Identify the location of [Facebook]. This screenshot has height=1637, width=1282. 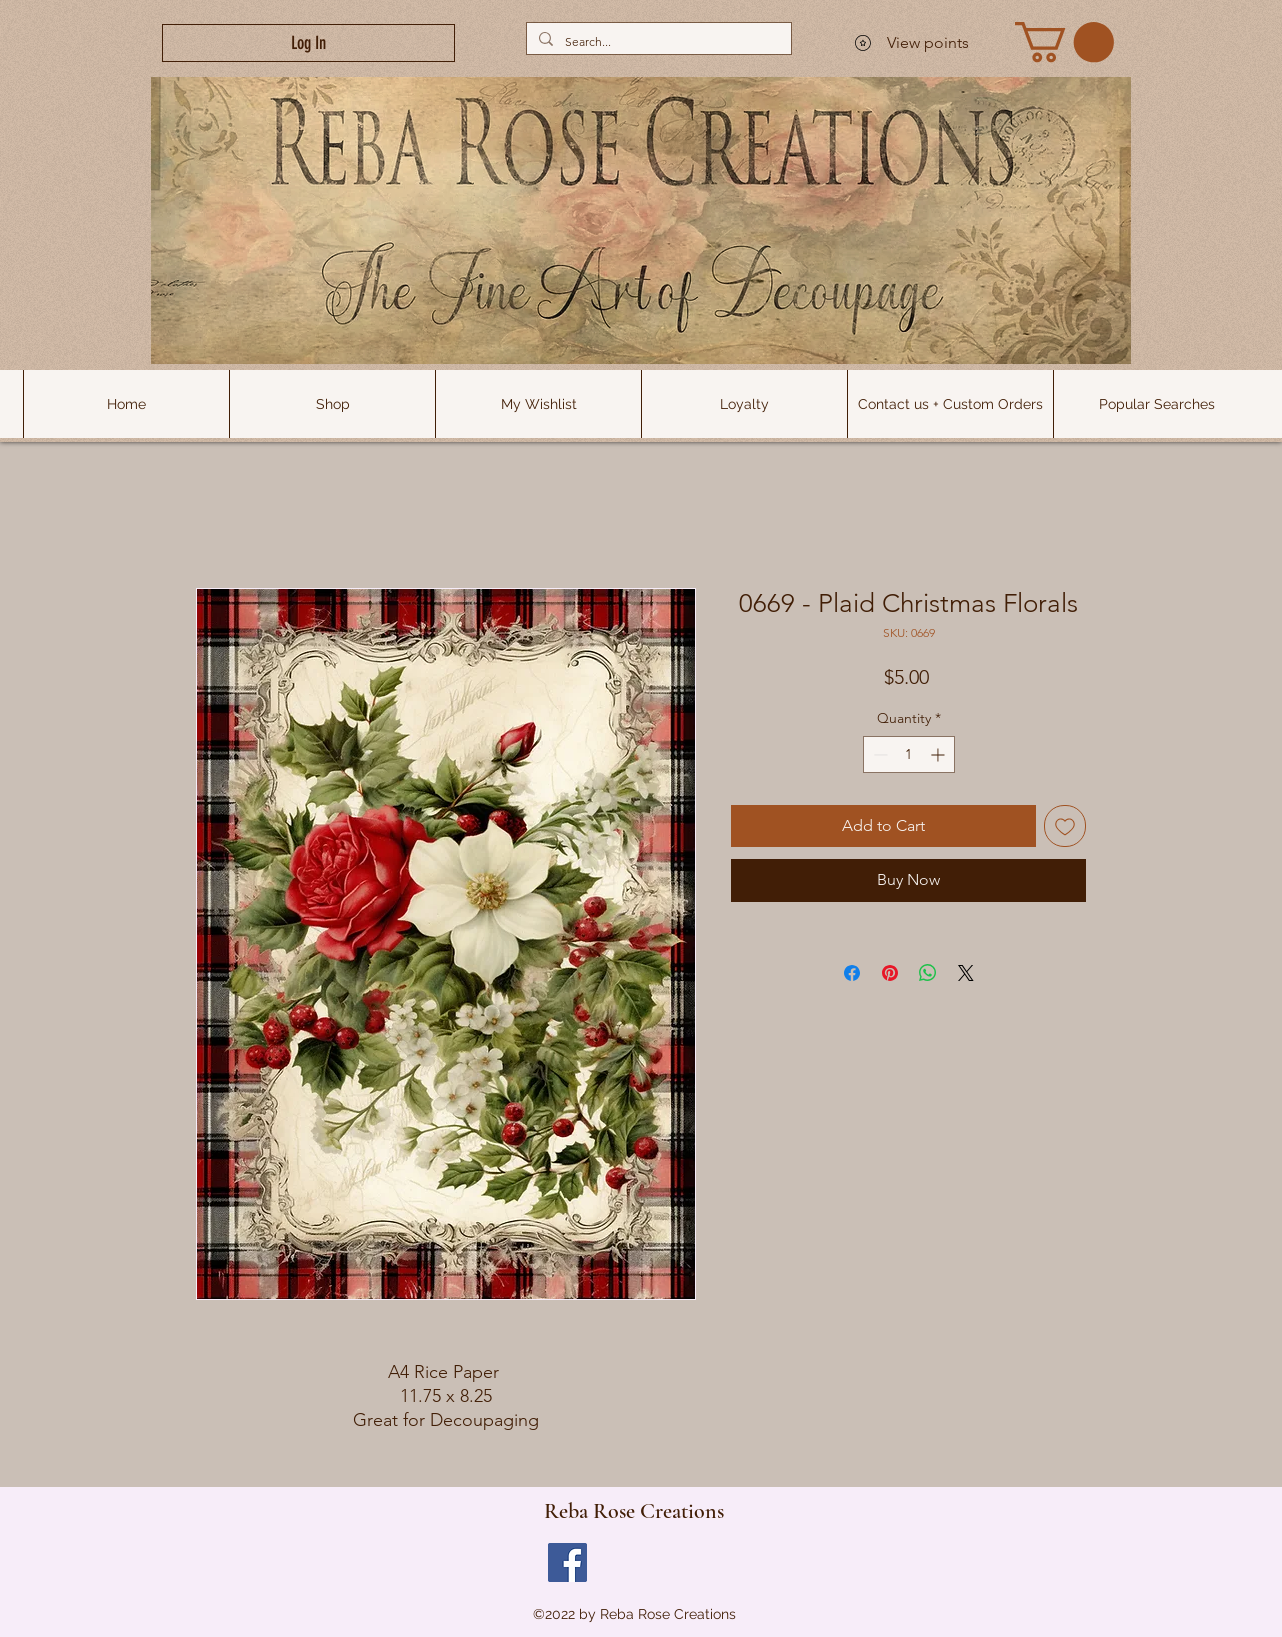
(567, 1562).